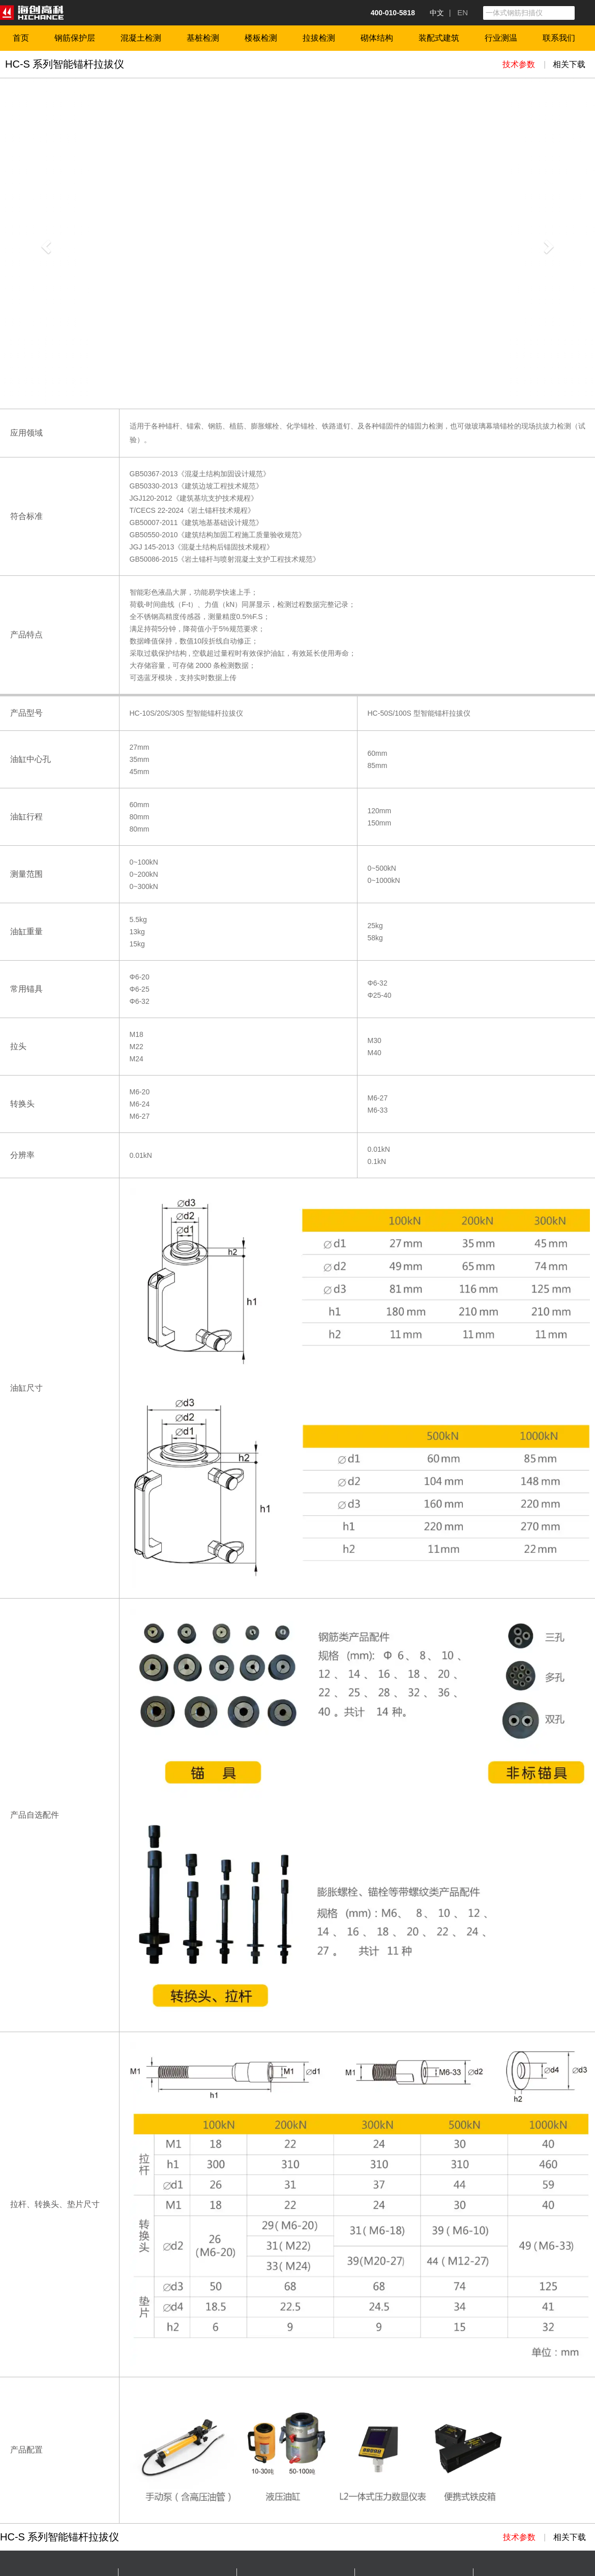  Describe the element at coordinates (569, 64) in the screenshot. I see `相关下载` at that location.